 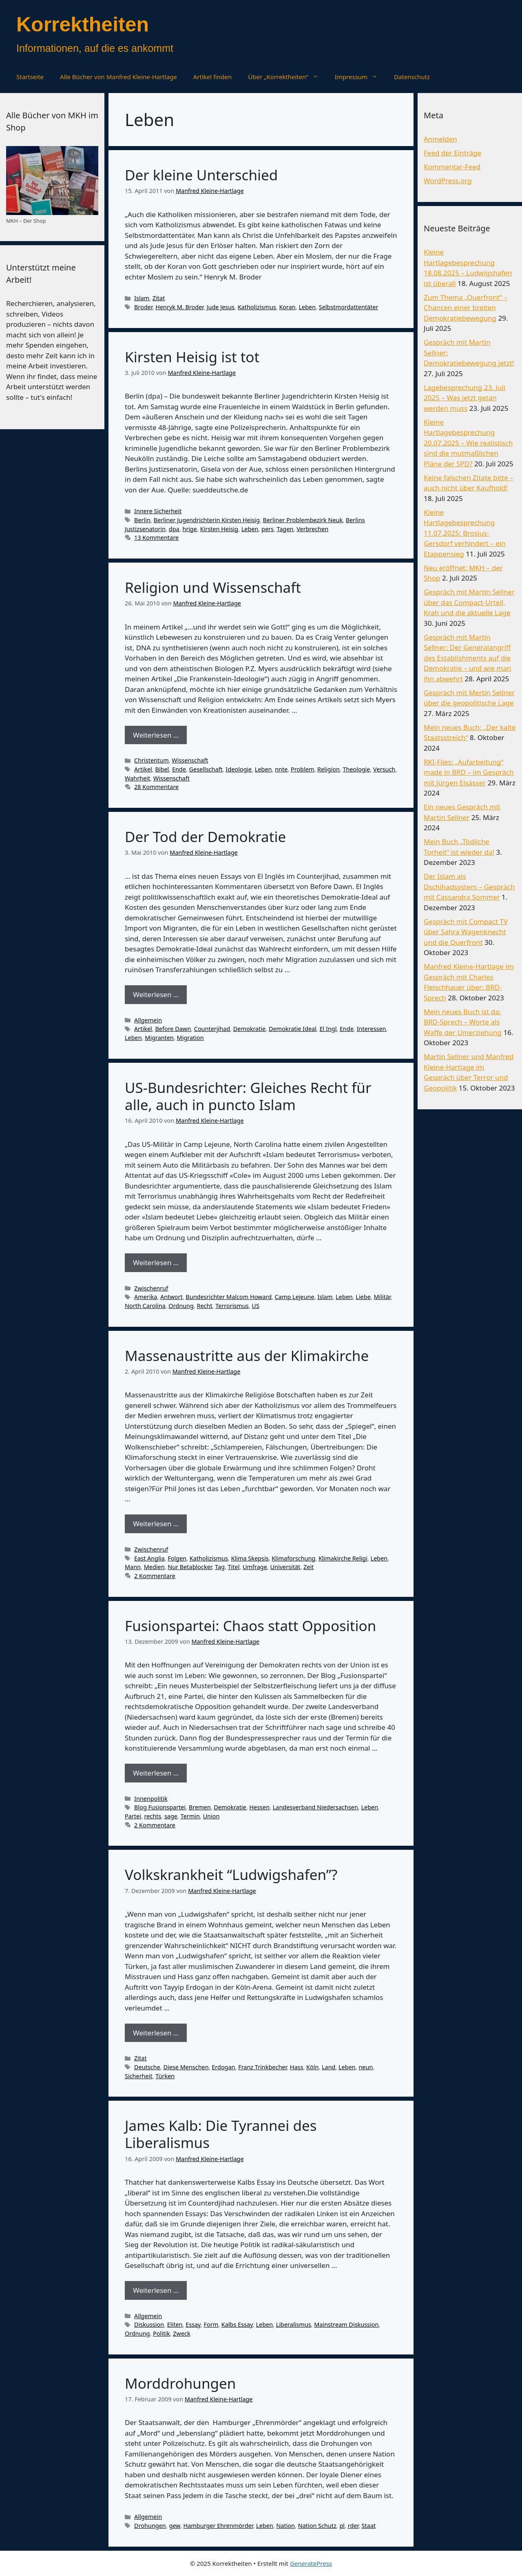 What do you see at coordinates (231, 1874) in the screenshot?
I see `Volkskrankheit “Ludwigshafen”?` at bounding box center [231, 1874].